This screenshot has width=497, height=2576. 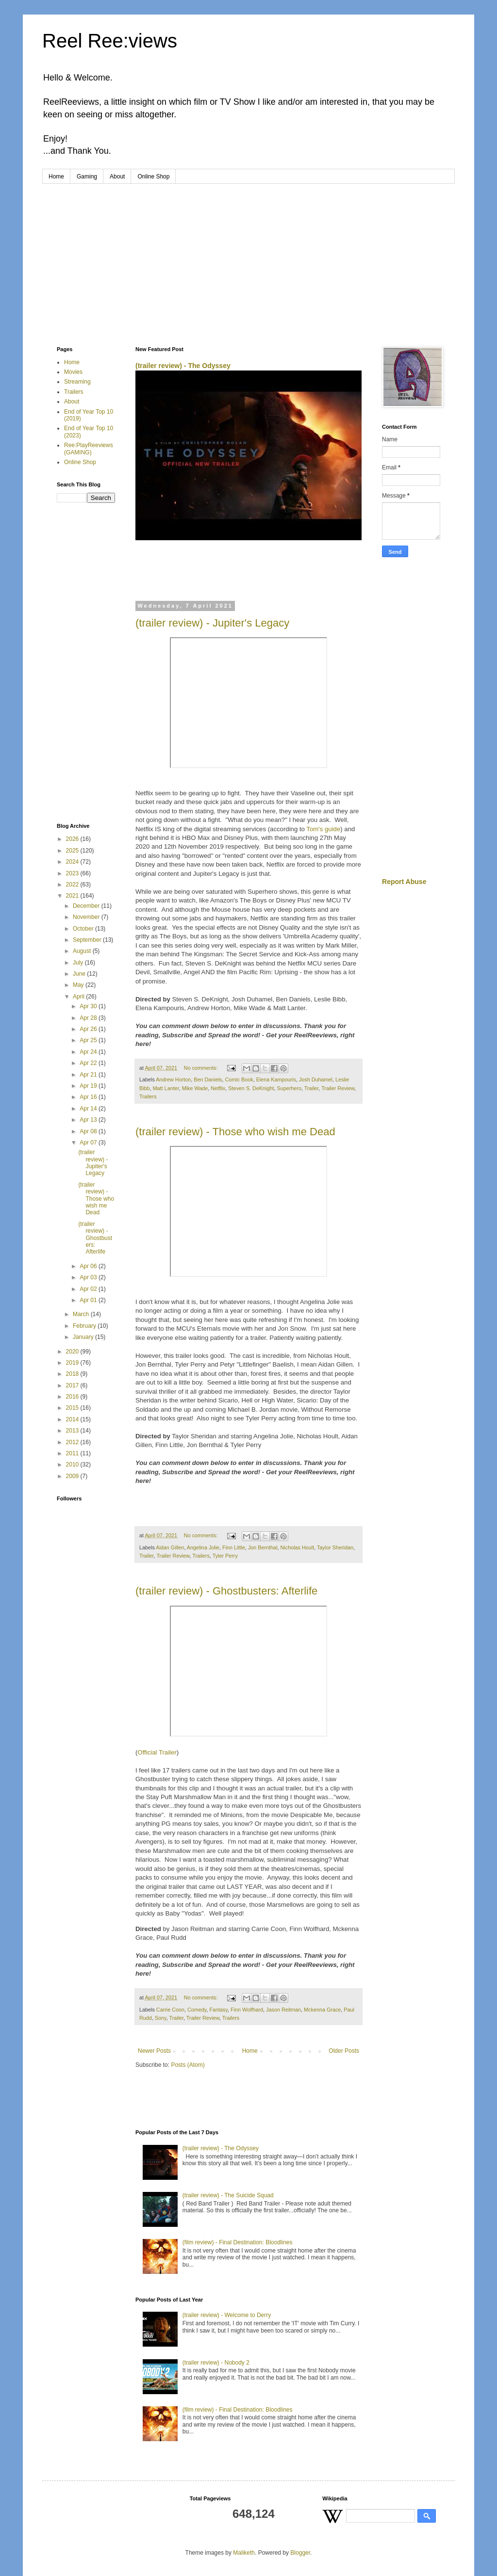 I want to click on December, so click(x=87, y=905).